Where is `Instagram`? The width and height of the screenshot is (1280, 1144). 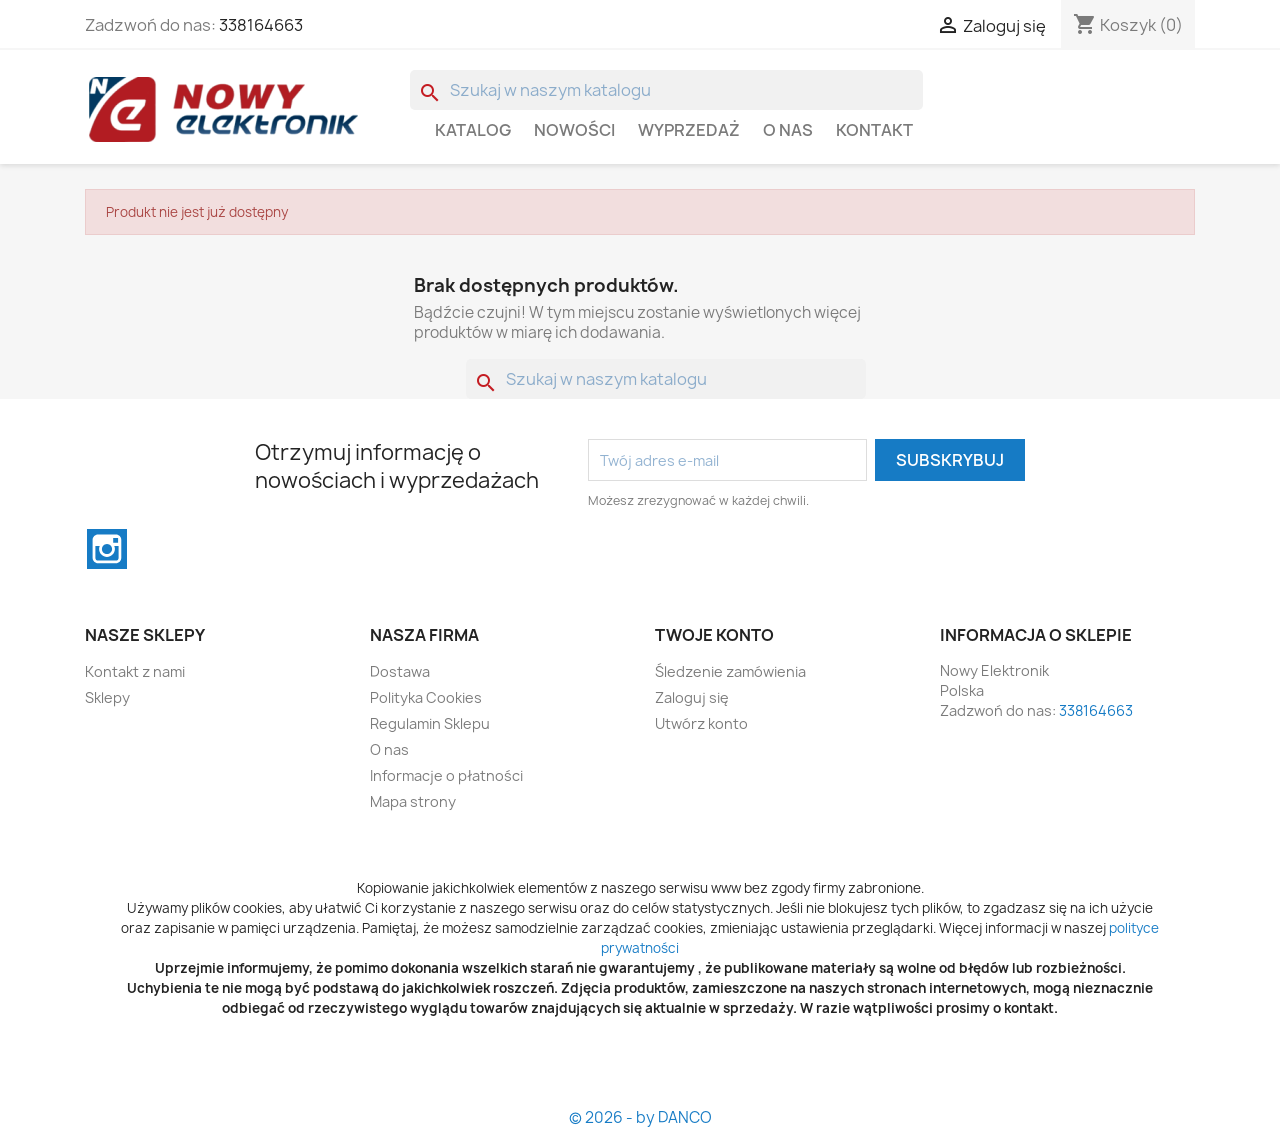
Instagram is located at coordinates (107, 549).